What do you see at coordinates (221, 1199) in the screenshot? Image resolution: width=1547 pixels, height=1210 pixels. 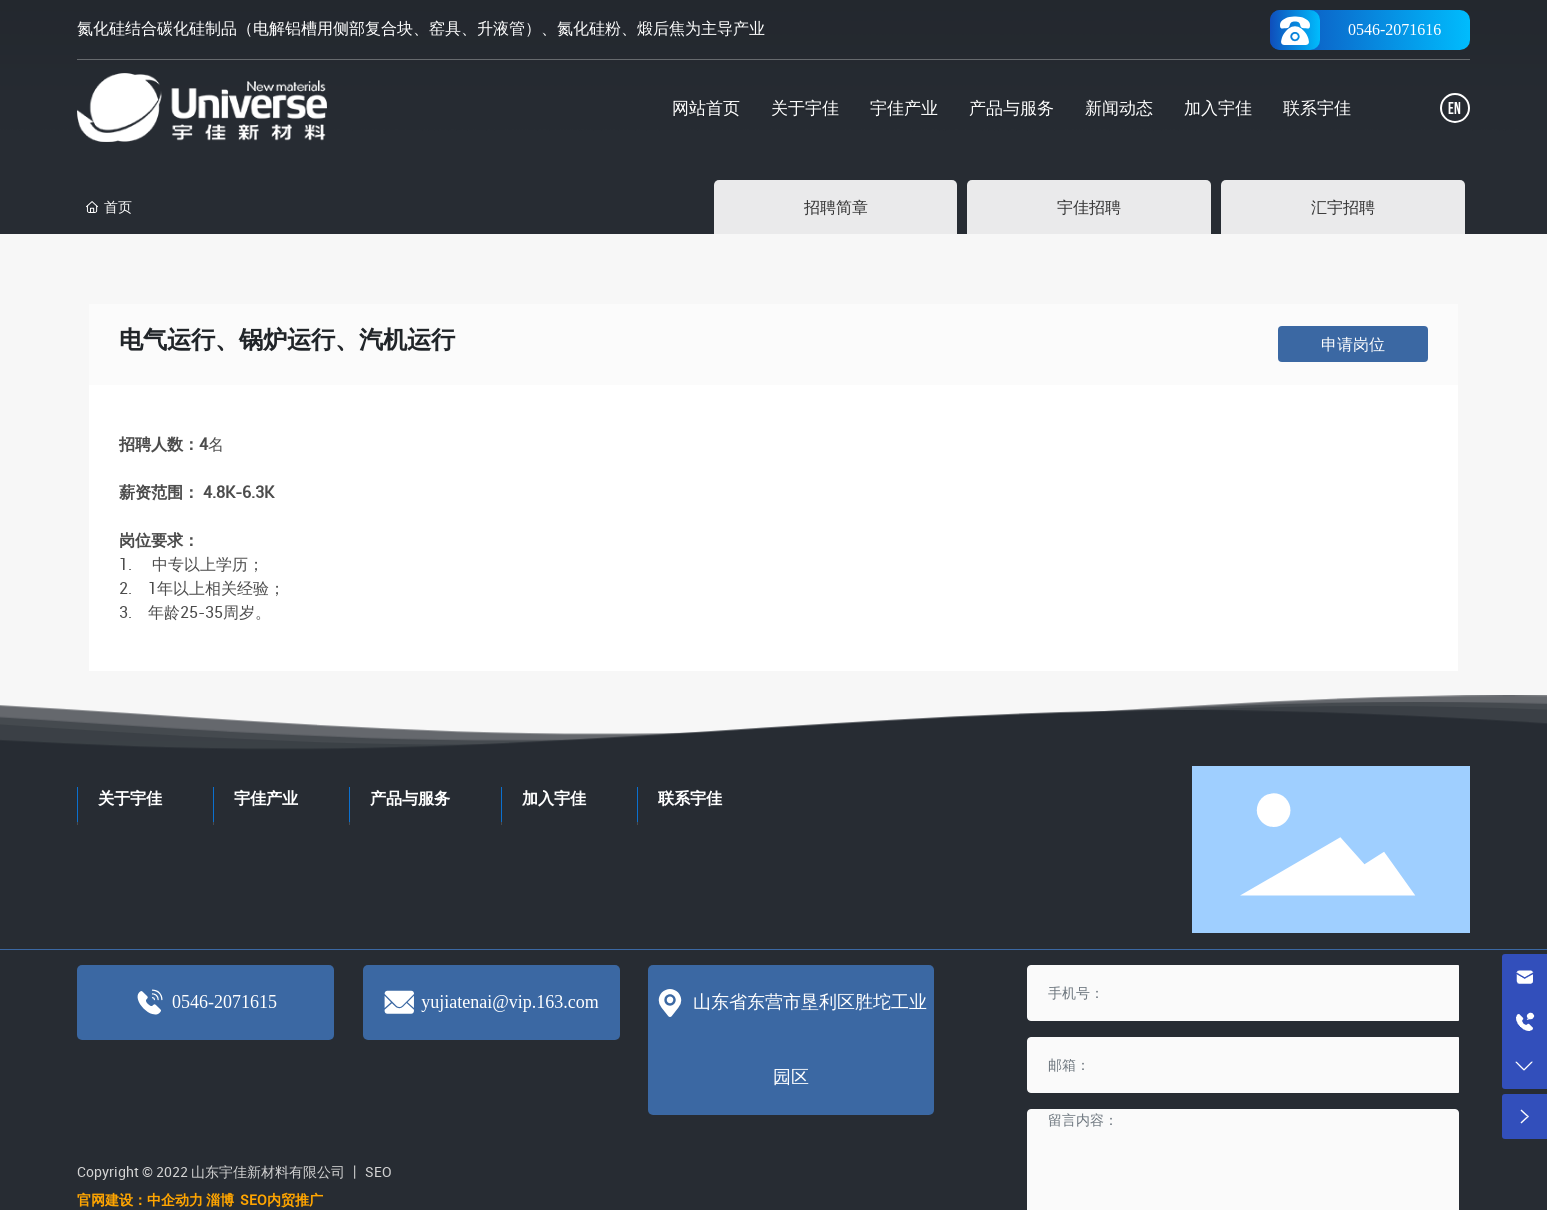 I see `淄博` at bounding box center [221, 1199].